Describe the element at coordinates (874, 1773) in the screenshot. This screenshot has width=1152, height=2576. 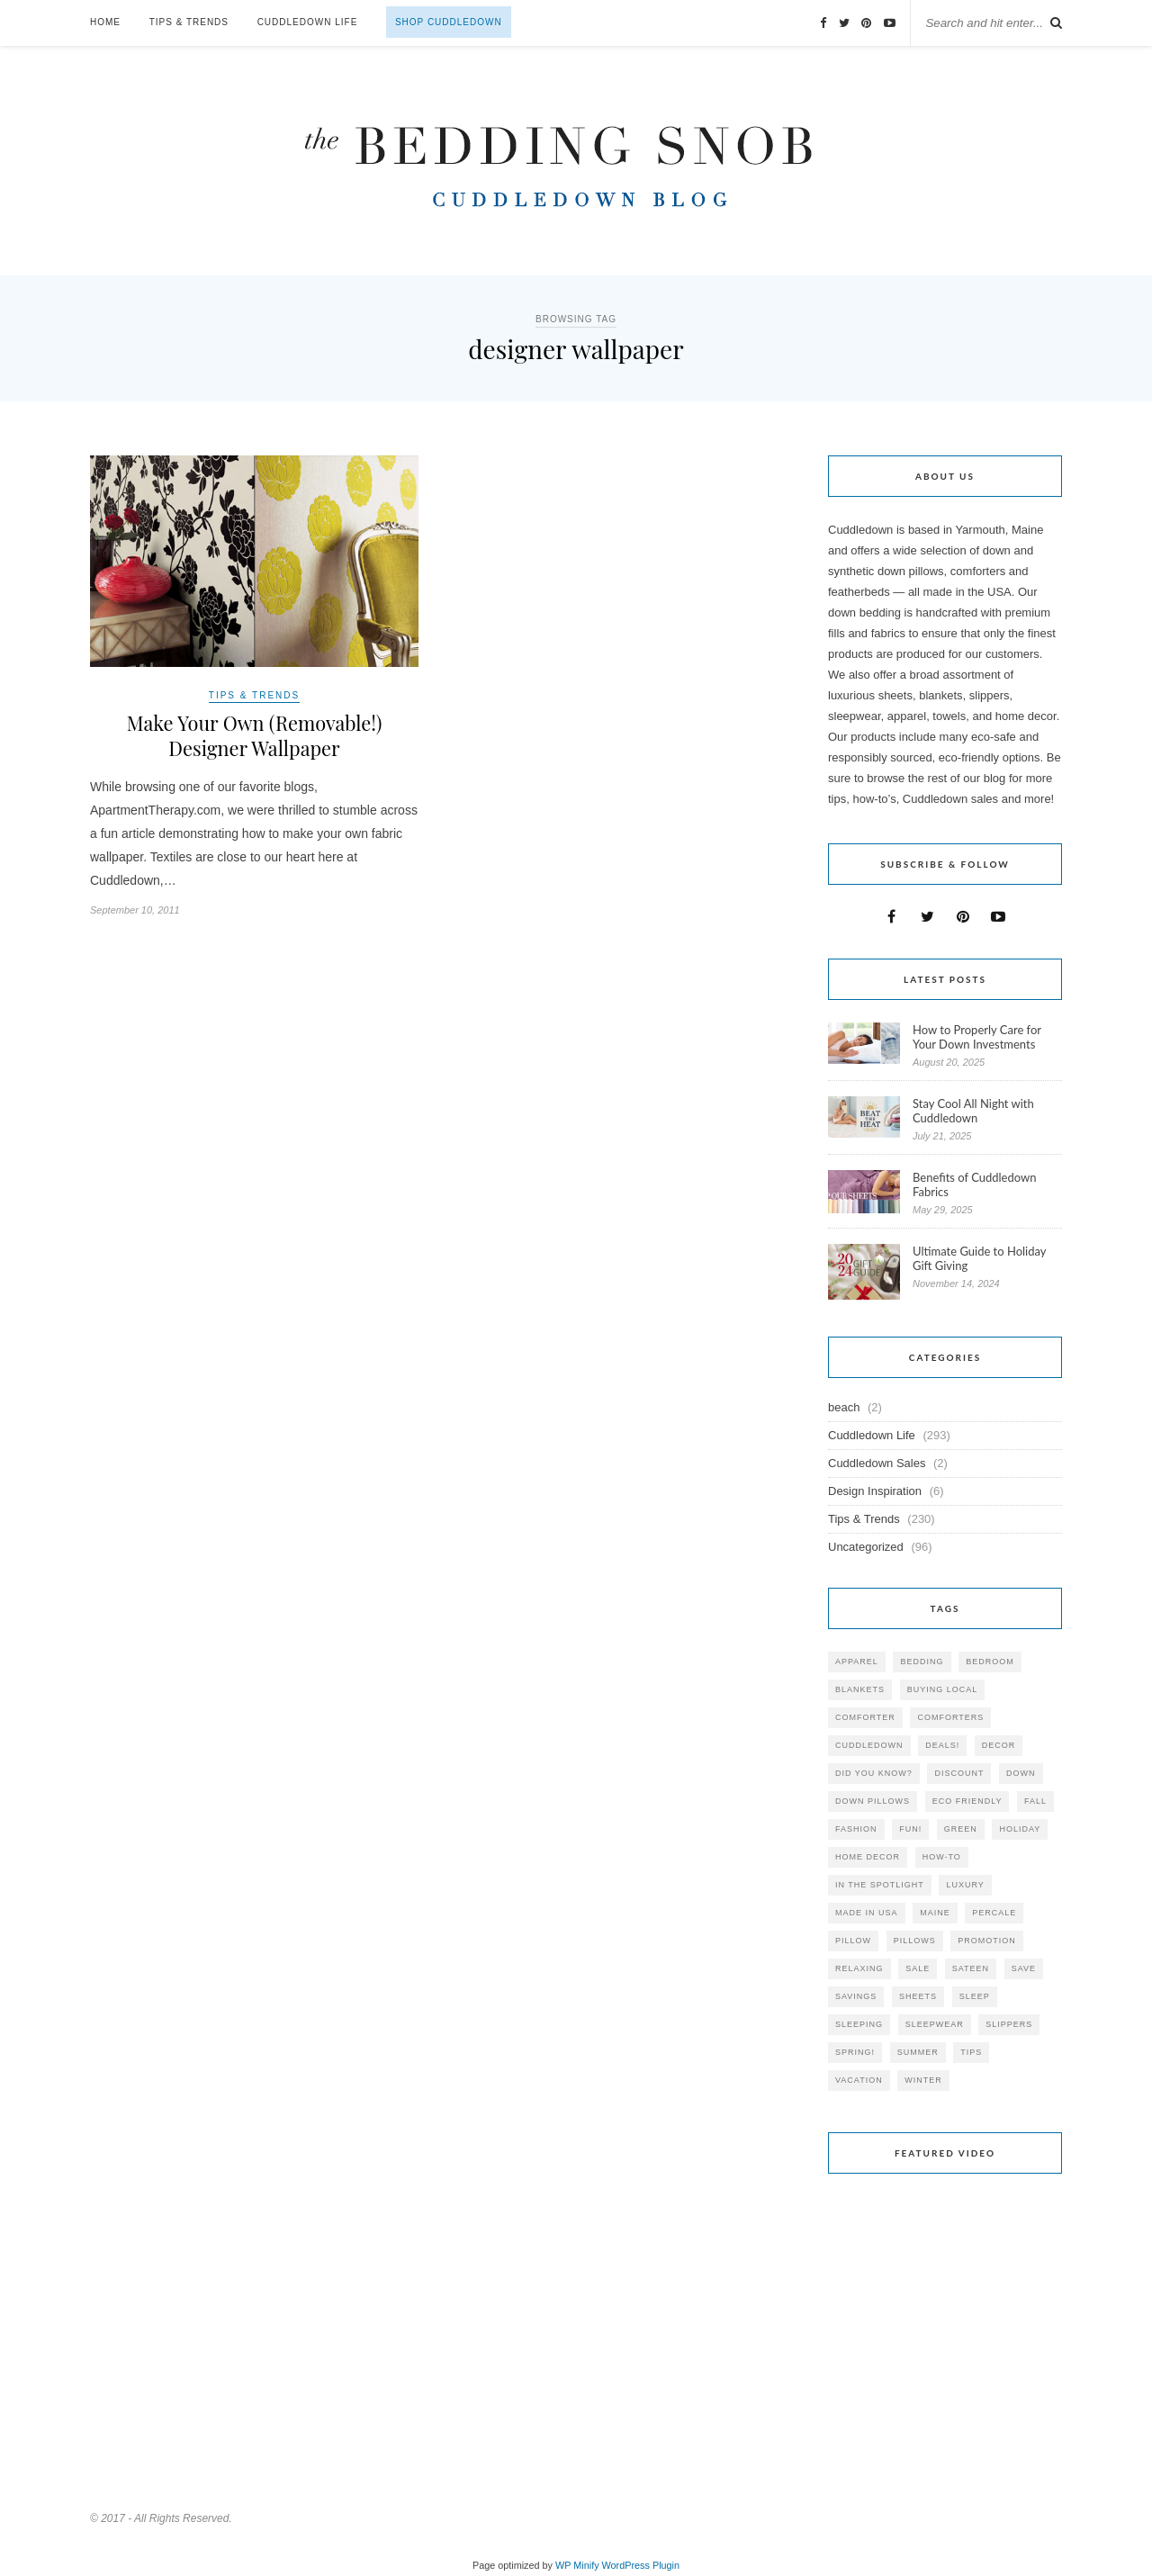
I see `did you know? [did you know? (102 items)]` at that location.